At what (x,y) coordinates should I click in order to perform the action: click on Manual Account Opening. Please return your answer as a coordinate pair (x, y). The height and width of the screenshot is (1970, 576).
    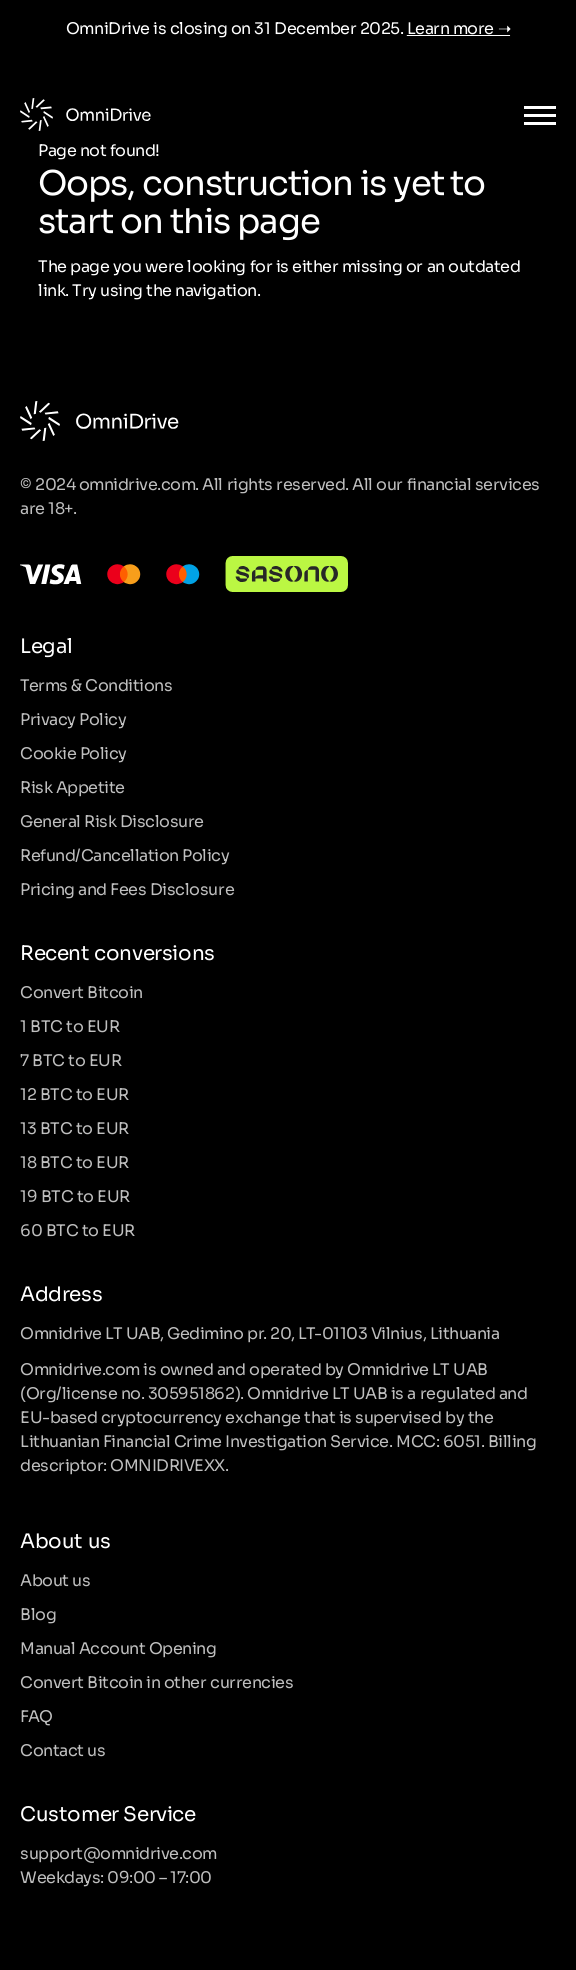
    Looking at the image, I should click on (118, 1647).